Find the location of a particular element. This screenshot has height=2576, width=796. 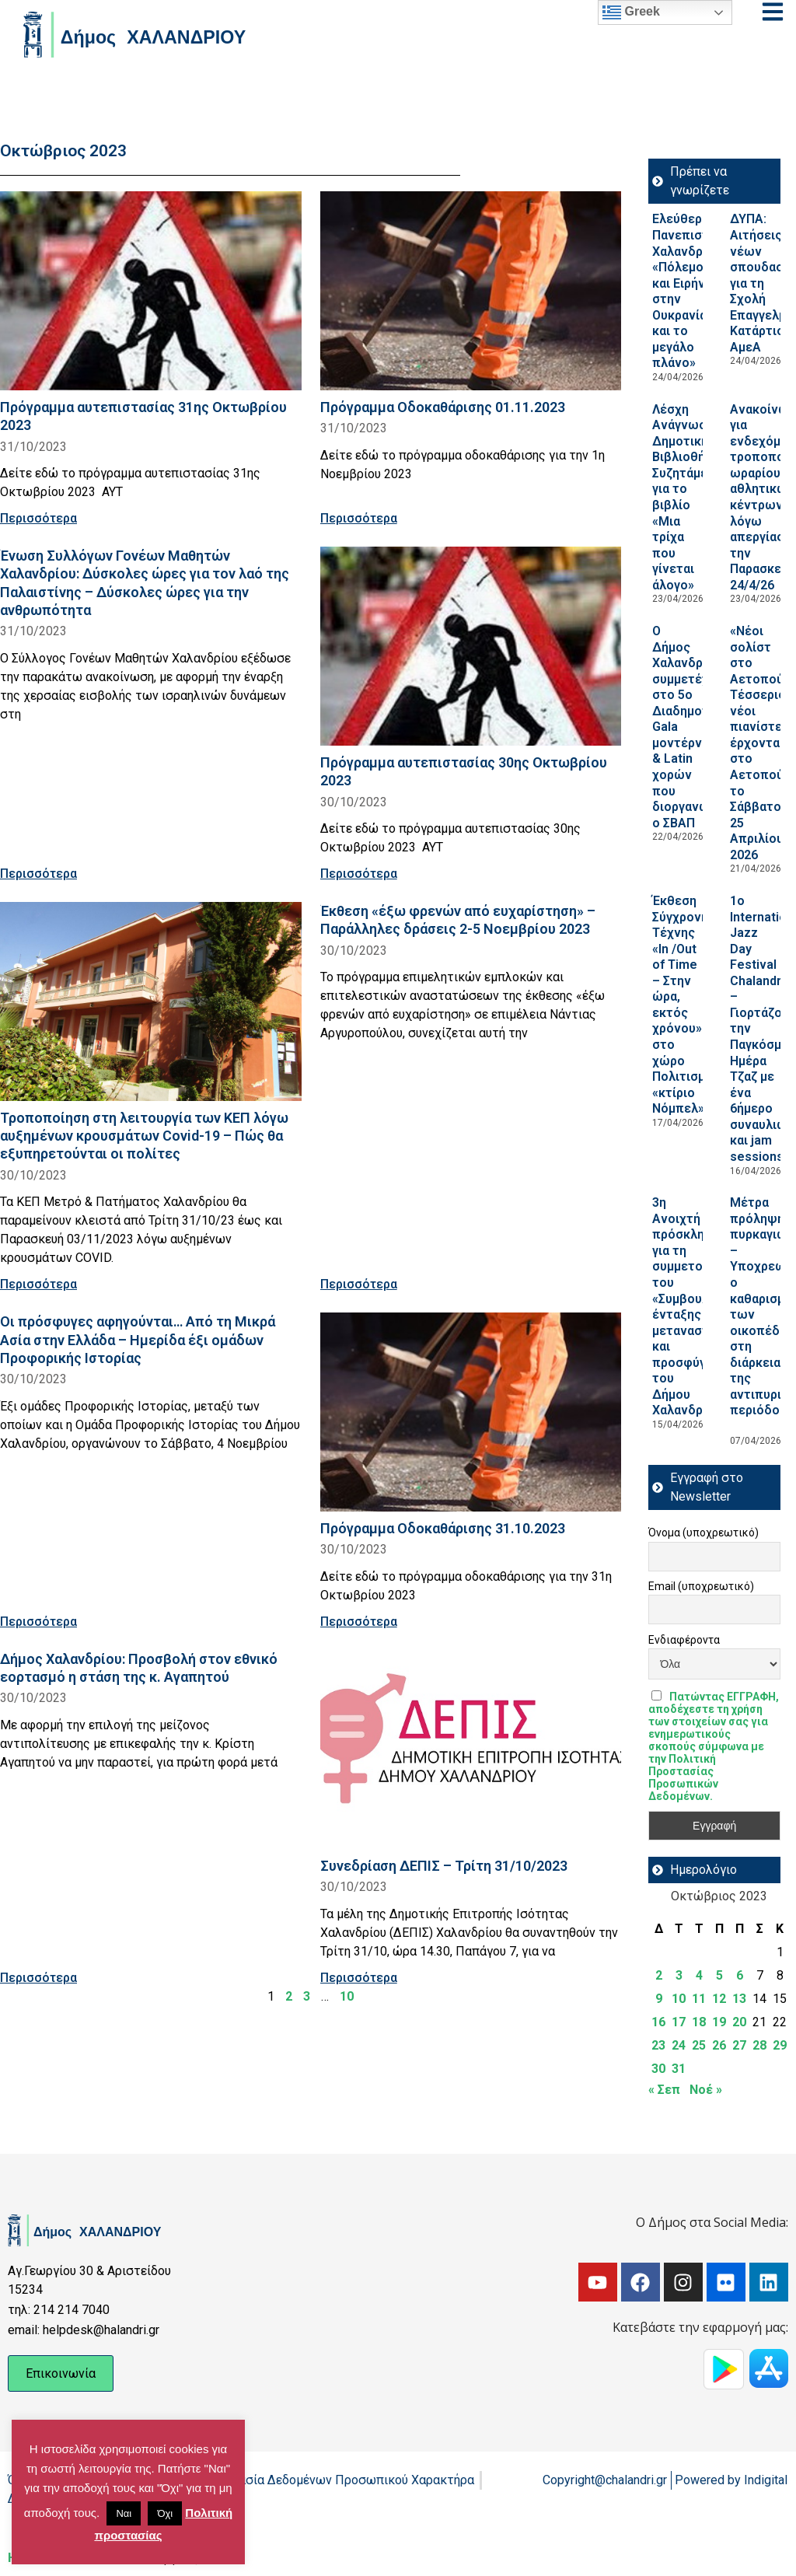

Συνεδρίαση ΔΕΠΙΣ – Τρίτη 31/10/2023 is located at coordinates (443, 1866).